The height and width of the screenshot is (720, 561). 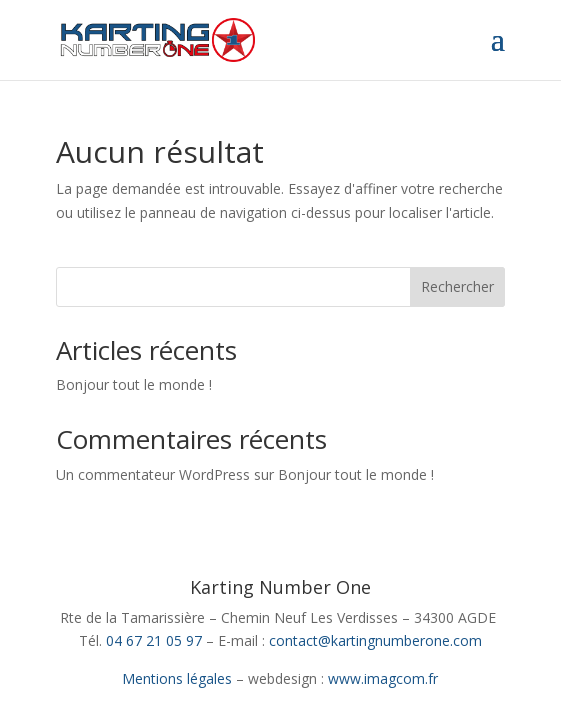 I want to click on contact@kartingnumberone.com, so click(x=375, y=640).